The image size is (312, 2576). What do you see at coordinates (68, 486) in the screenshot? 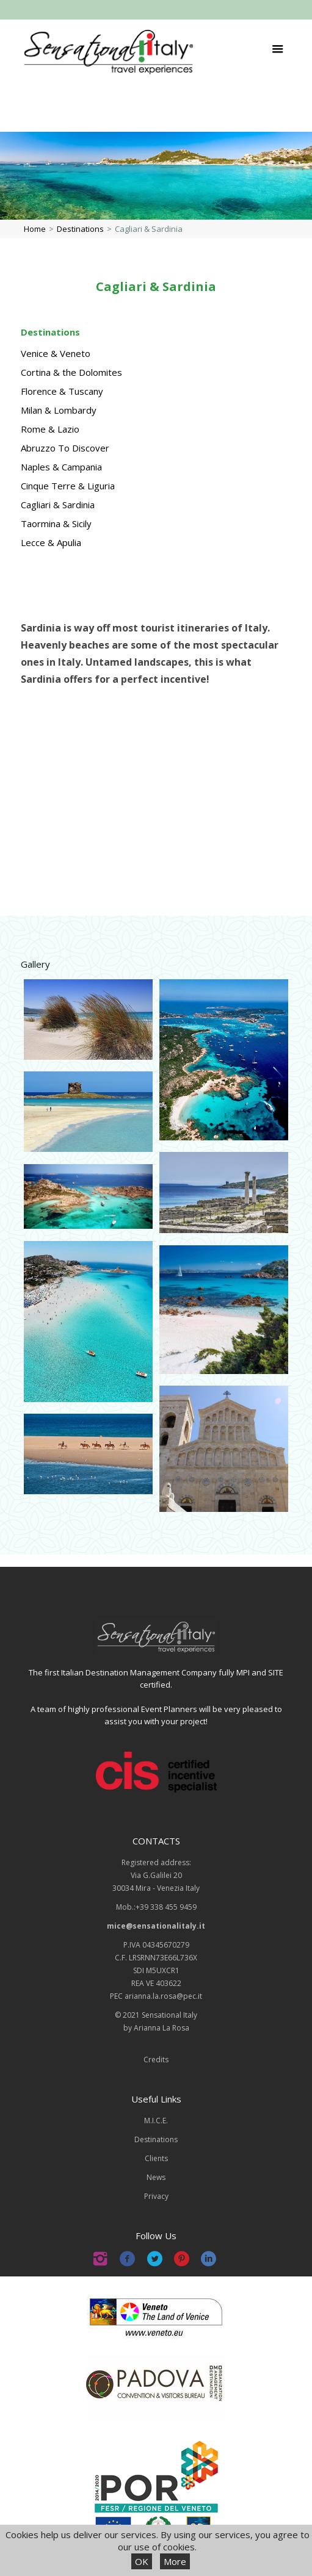
I see `Cinque Terre & Liguria` at bounding box center [68, 486].